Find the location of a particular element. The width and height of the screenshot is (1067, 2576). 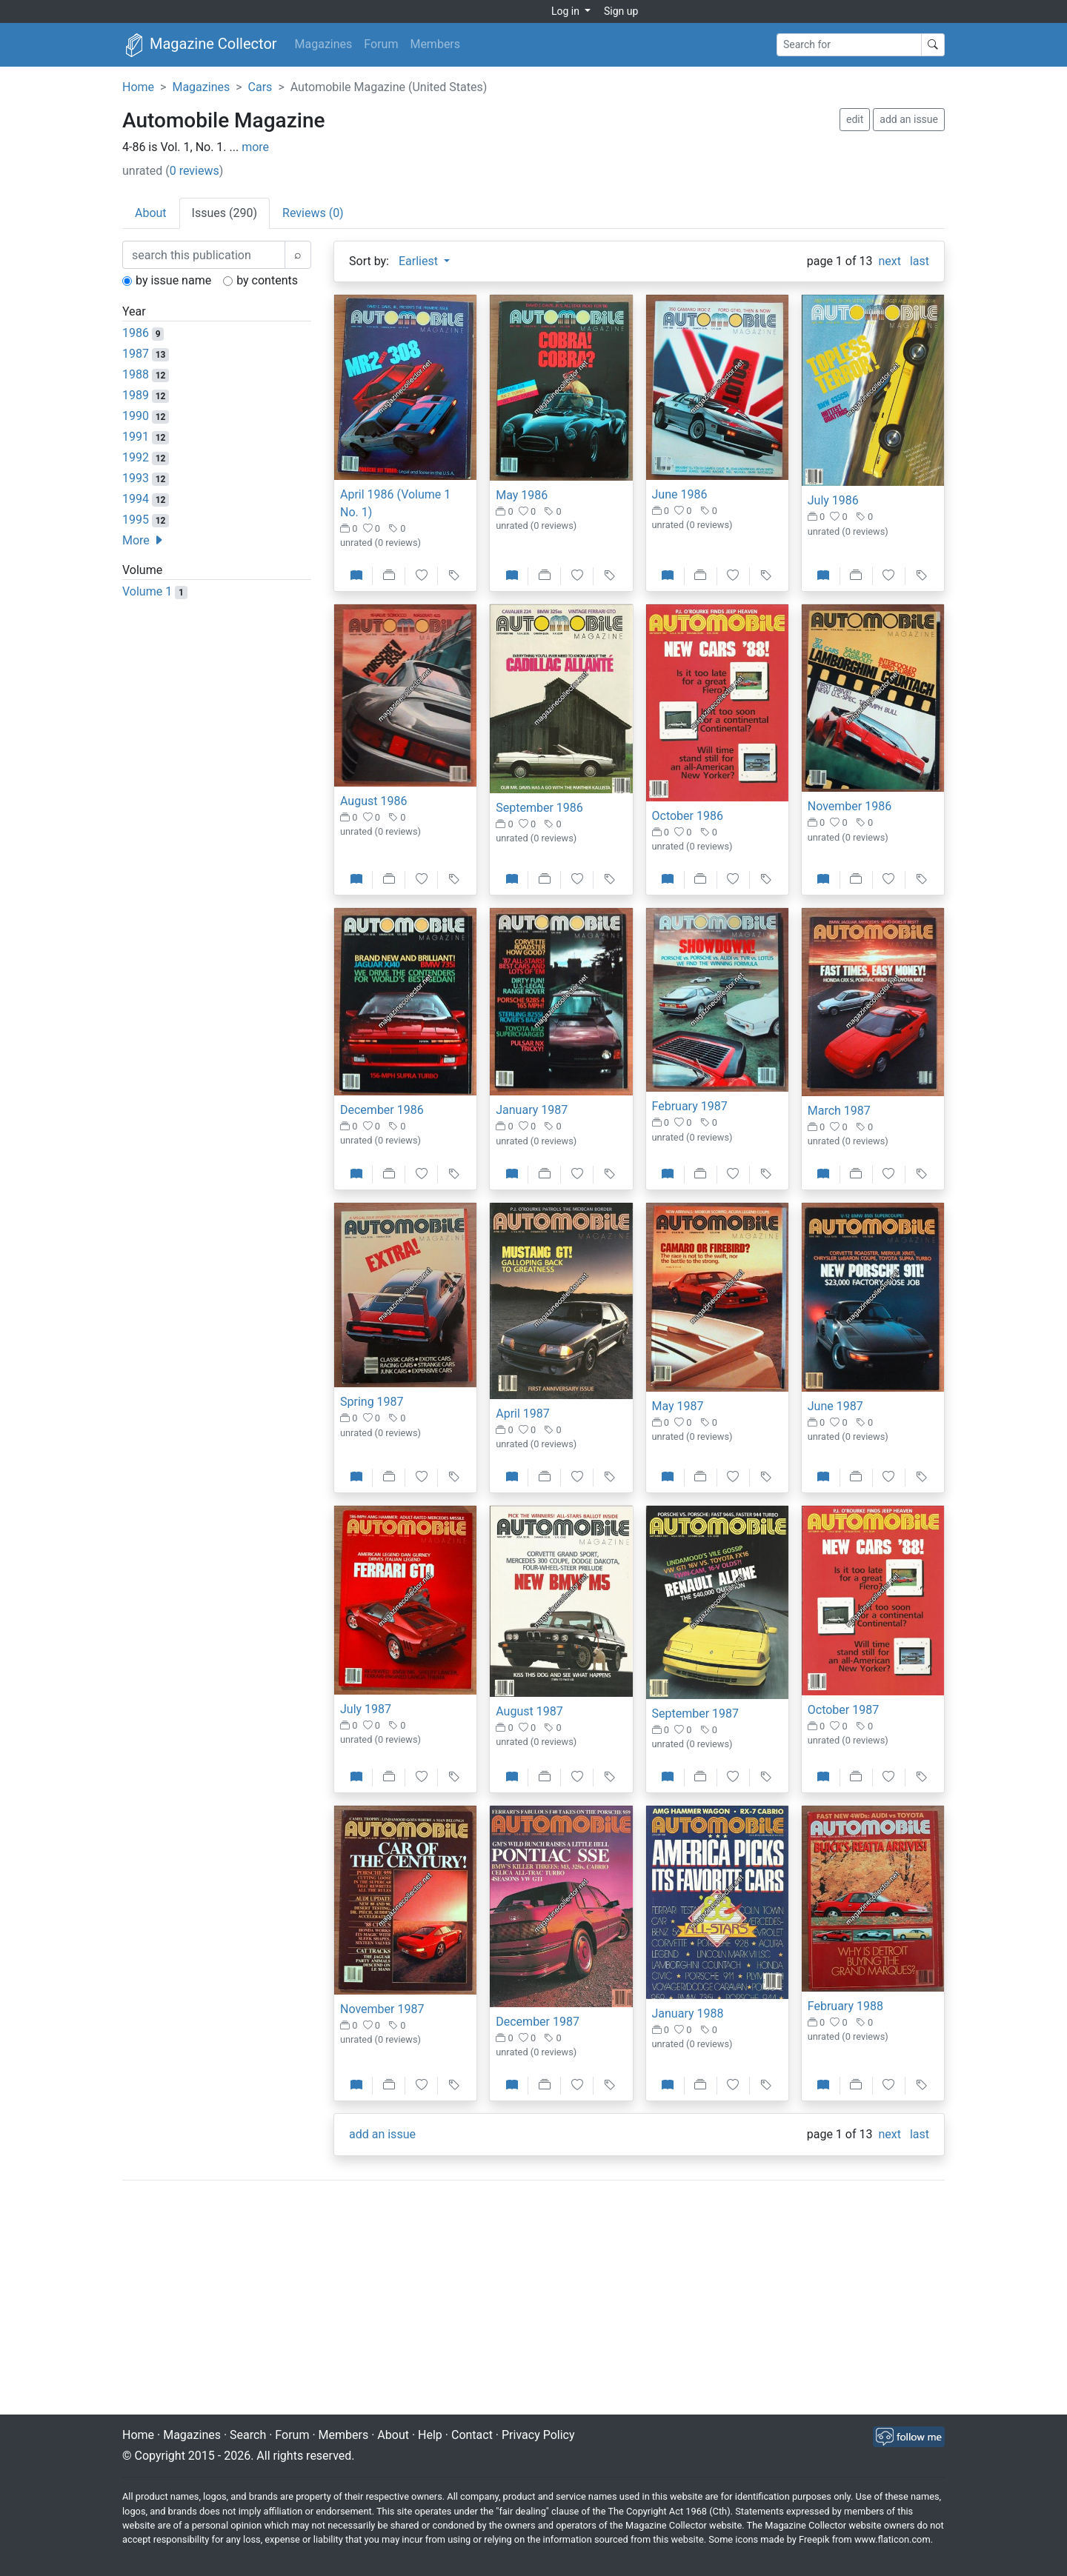

About is located at coordinates (393, 2435).